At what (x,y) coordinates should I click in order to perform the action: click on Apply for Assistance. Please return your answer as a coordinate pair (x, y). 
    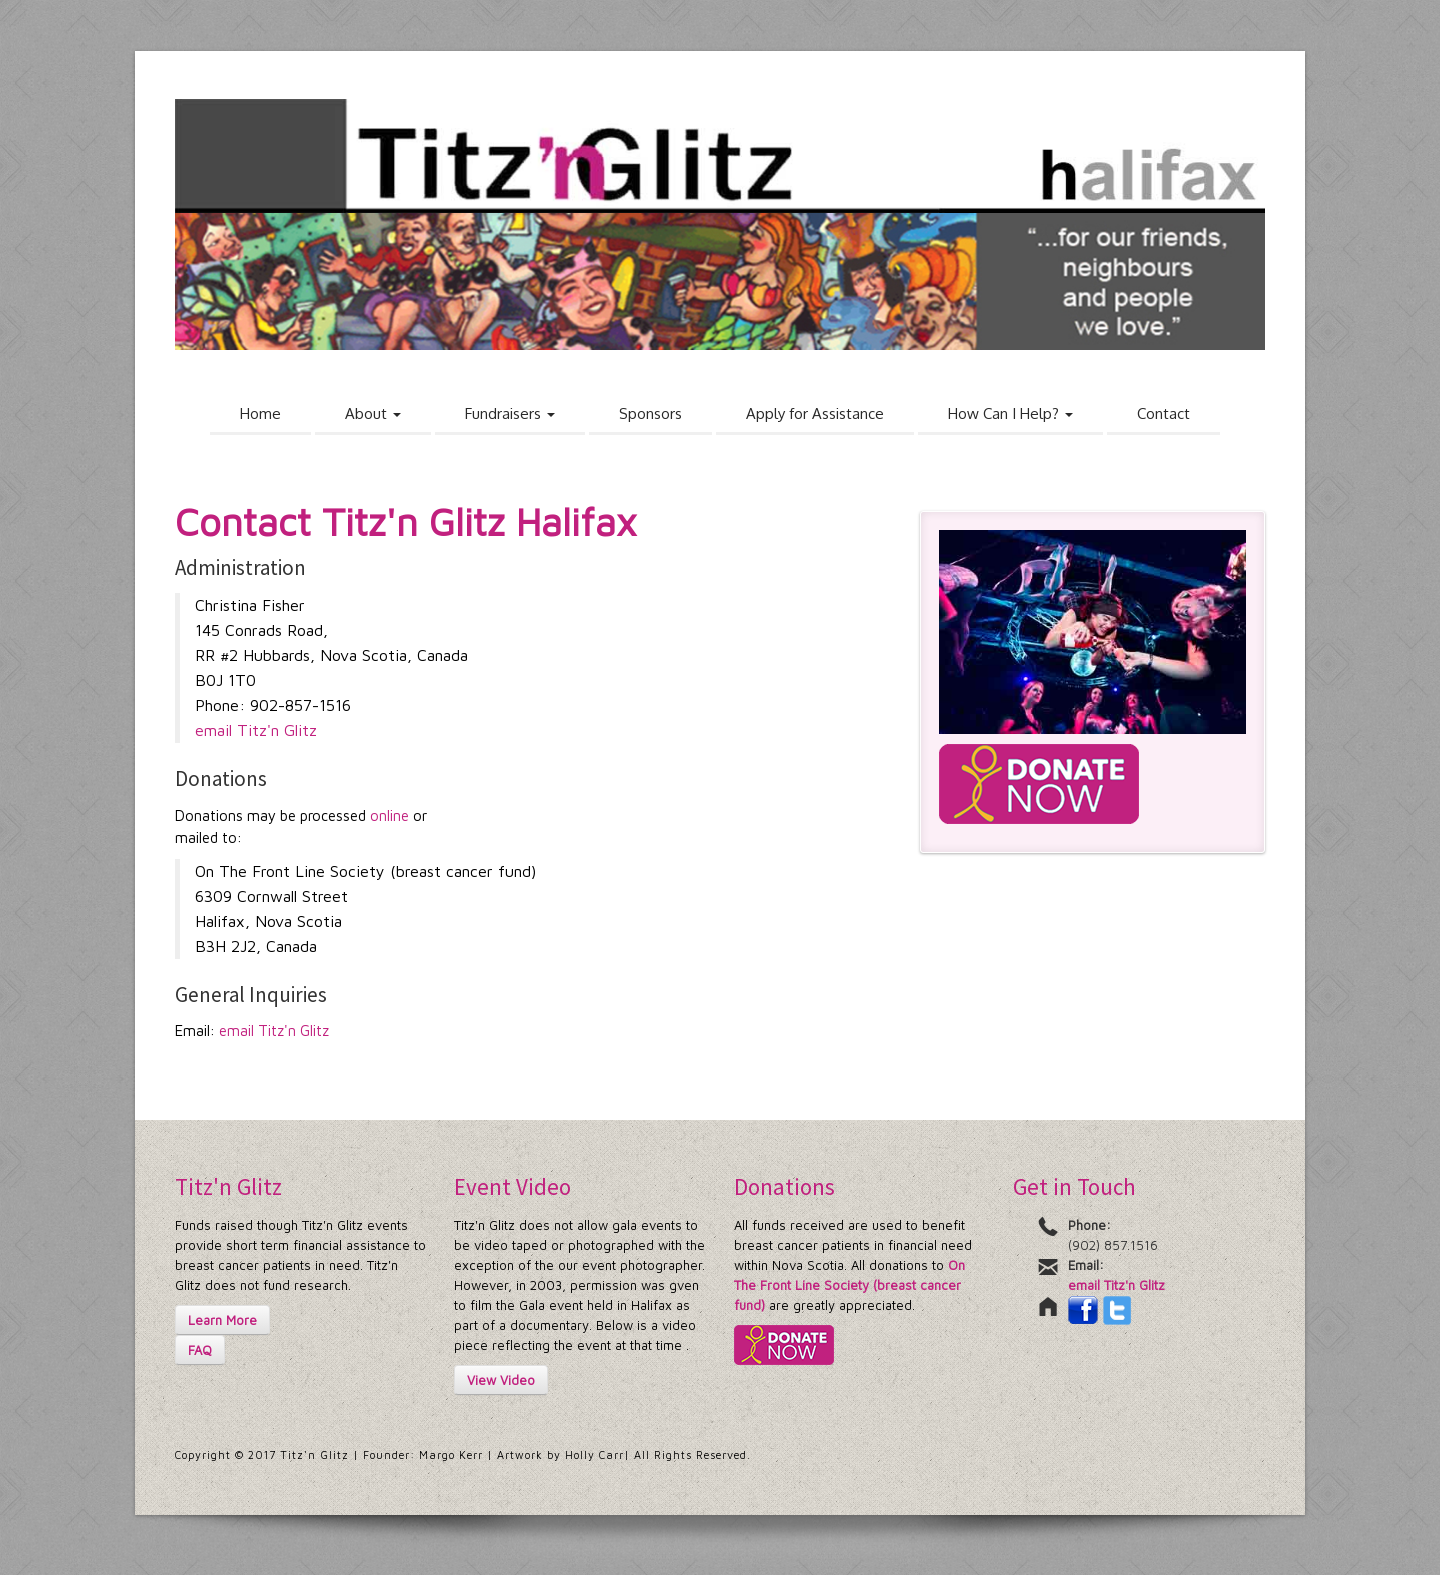
    Looking at the image, I should click on (815, 413).